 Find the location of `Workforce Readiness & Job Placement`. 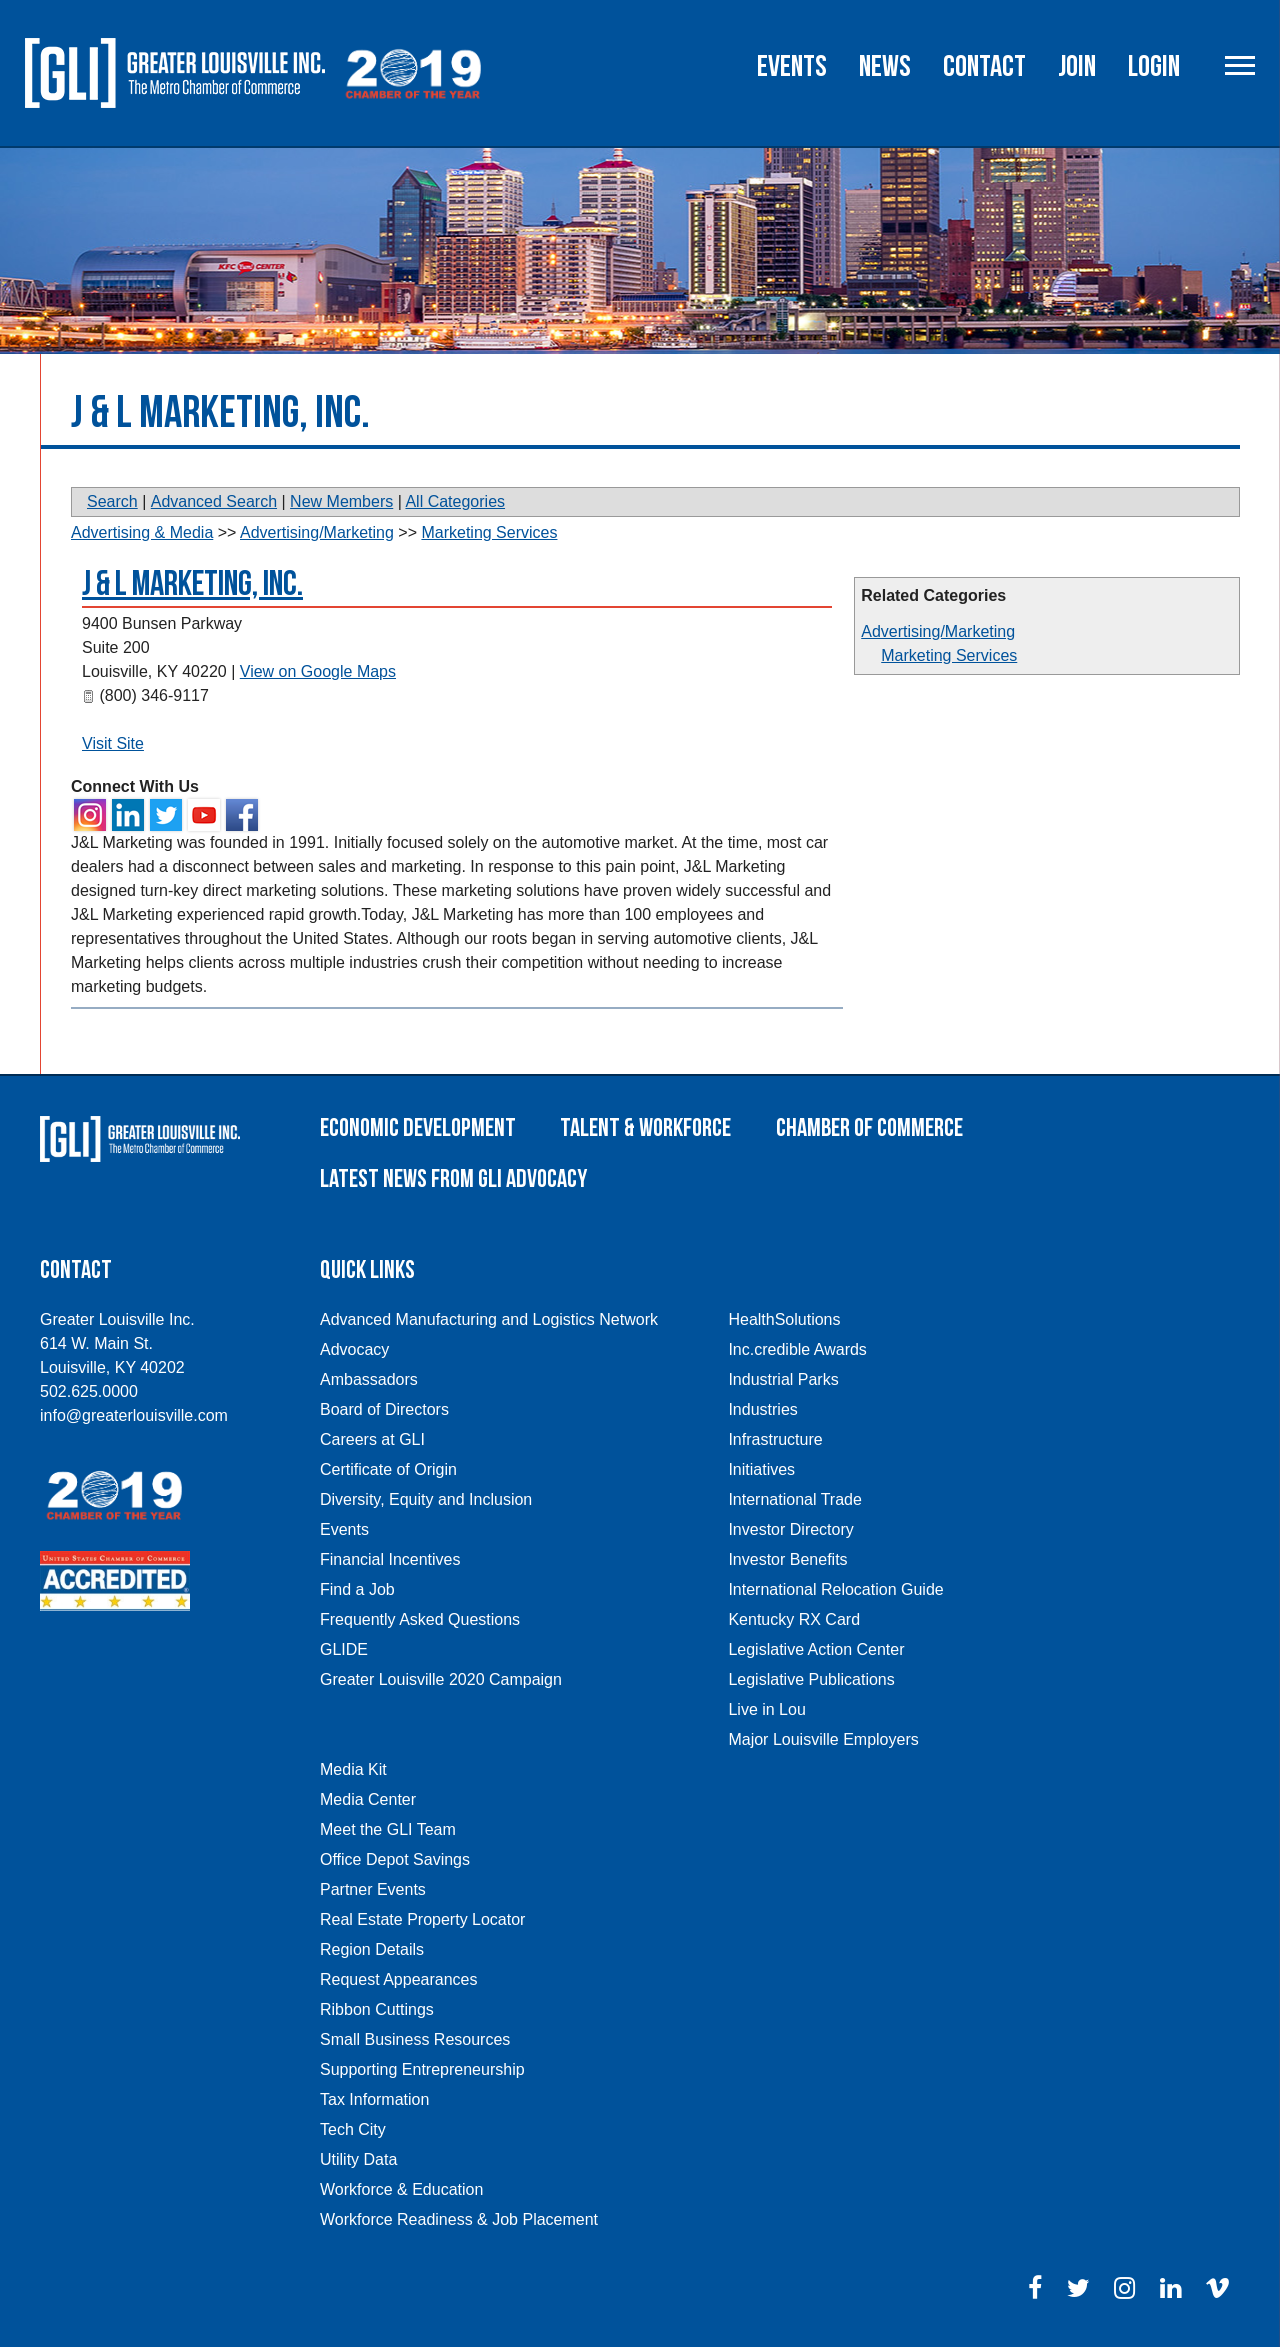

Workforce Readiness & Job Placement is located at coordinates (459, 2219).